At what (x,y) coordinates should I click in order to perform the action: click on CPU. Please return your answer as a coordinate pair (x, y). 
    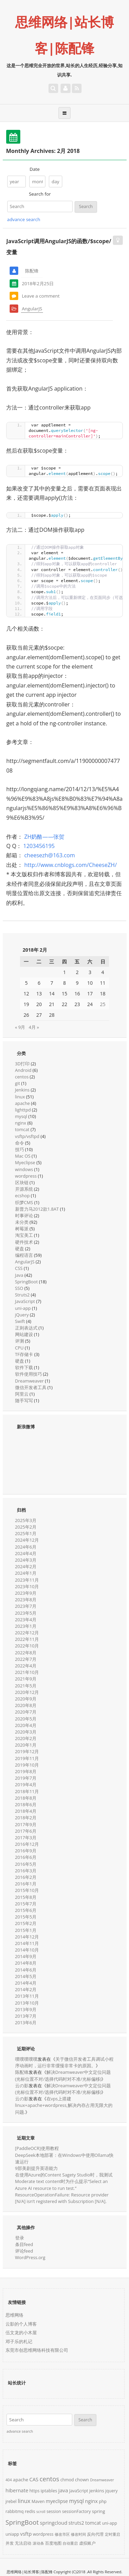
    Looking at the image, I should click on (19, 1348).